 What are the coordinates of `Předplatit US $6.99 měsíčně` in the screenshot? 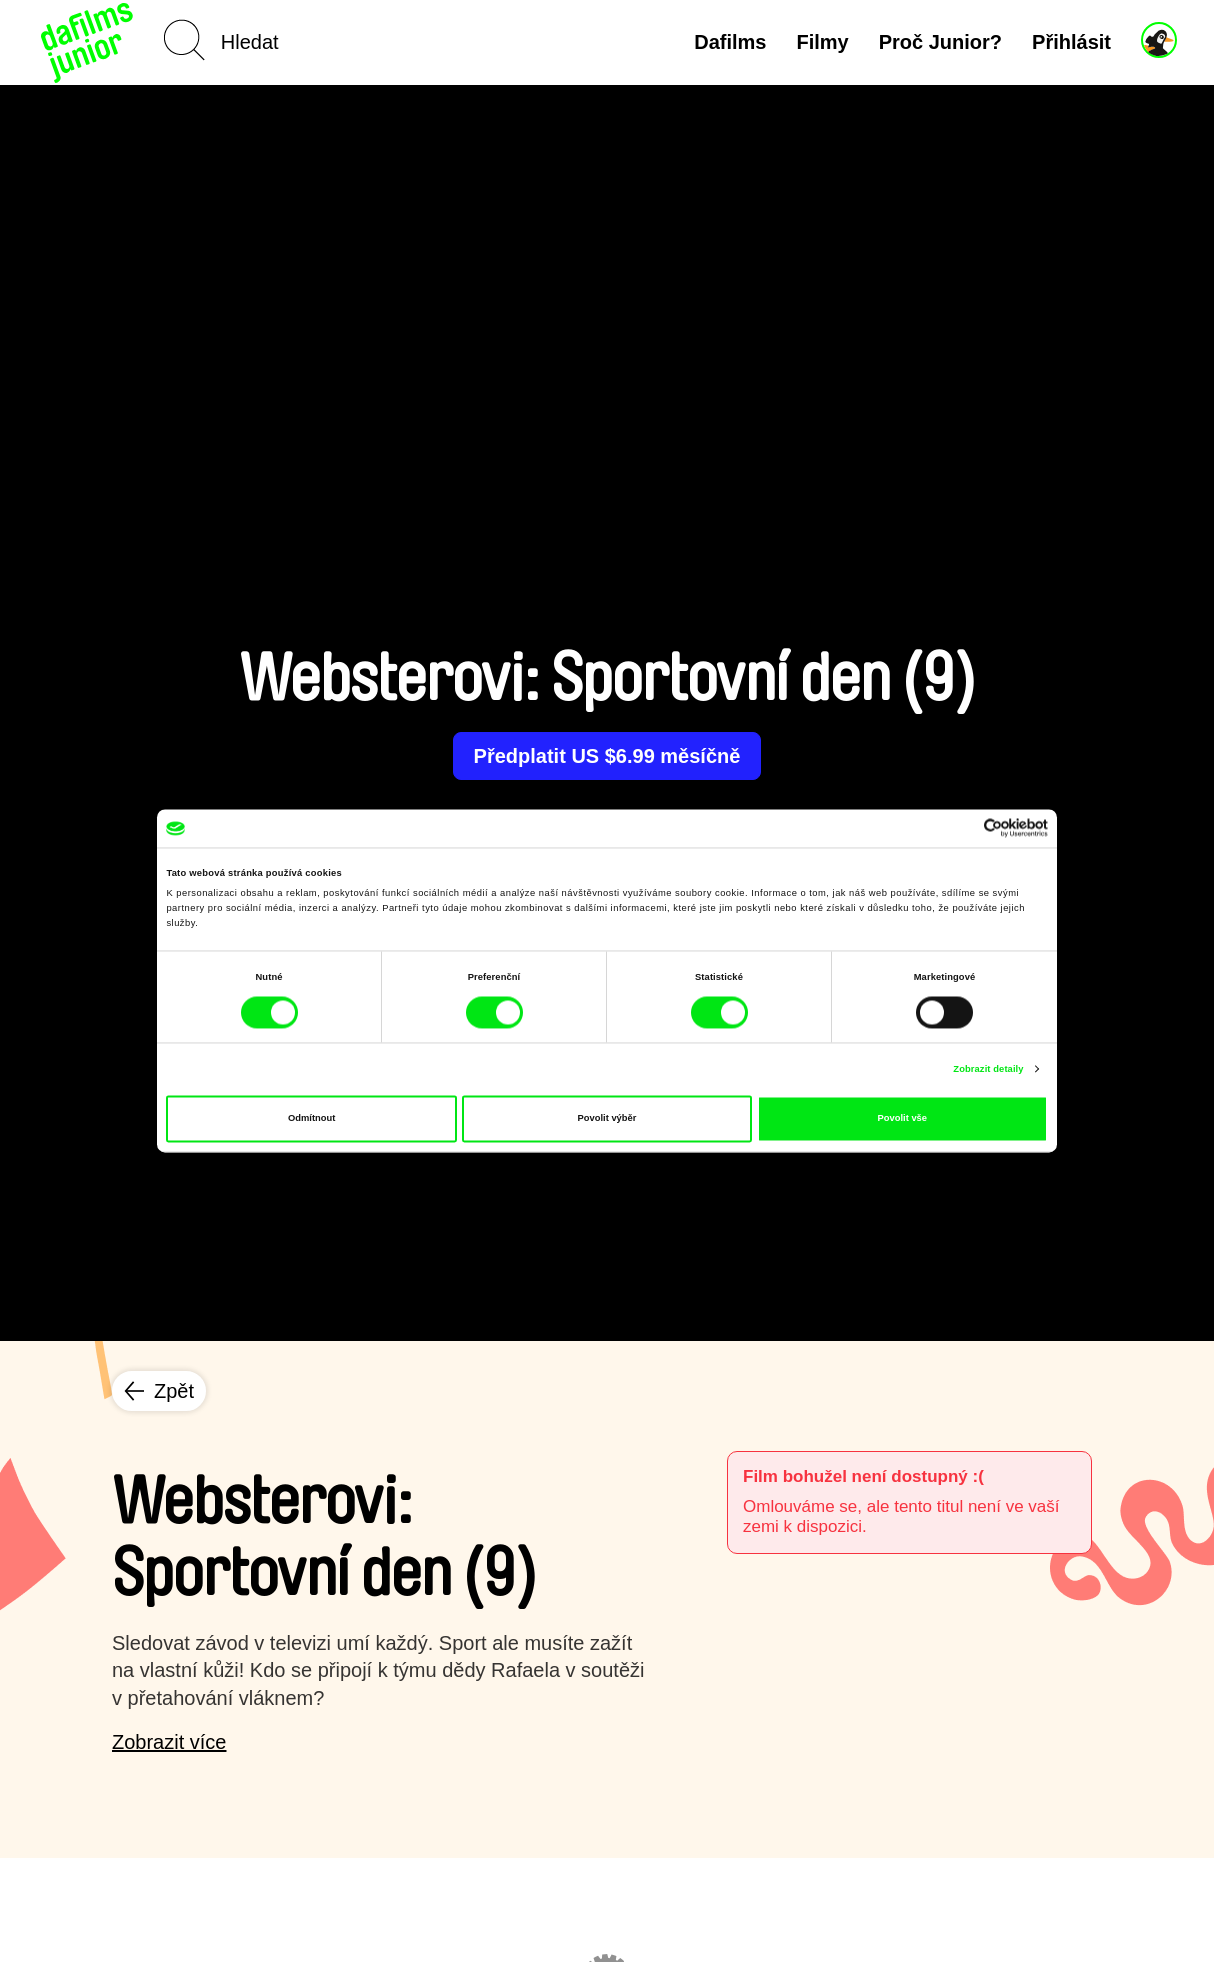 It's located at (607, 756).